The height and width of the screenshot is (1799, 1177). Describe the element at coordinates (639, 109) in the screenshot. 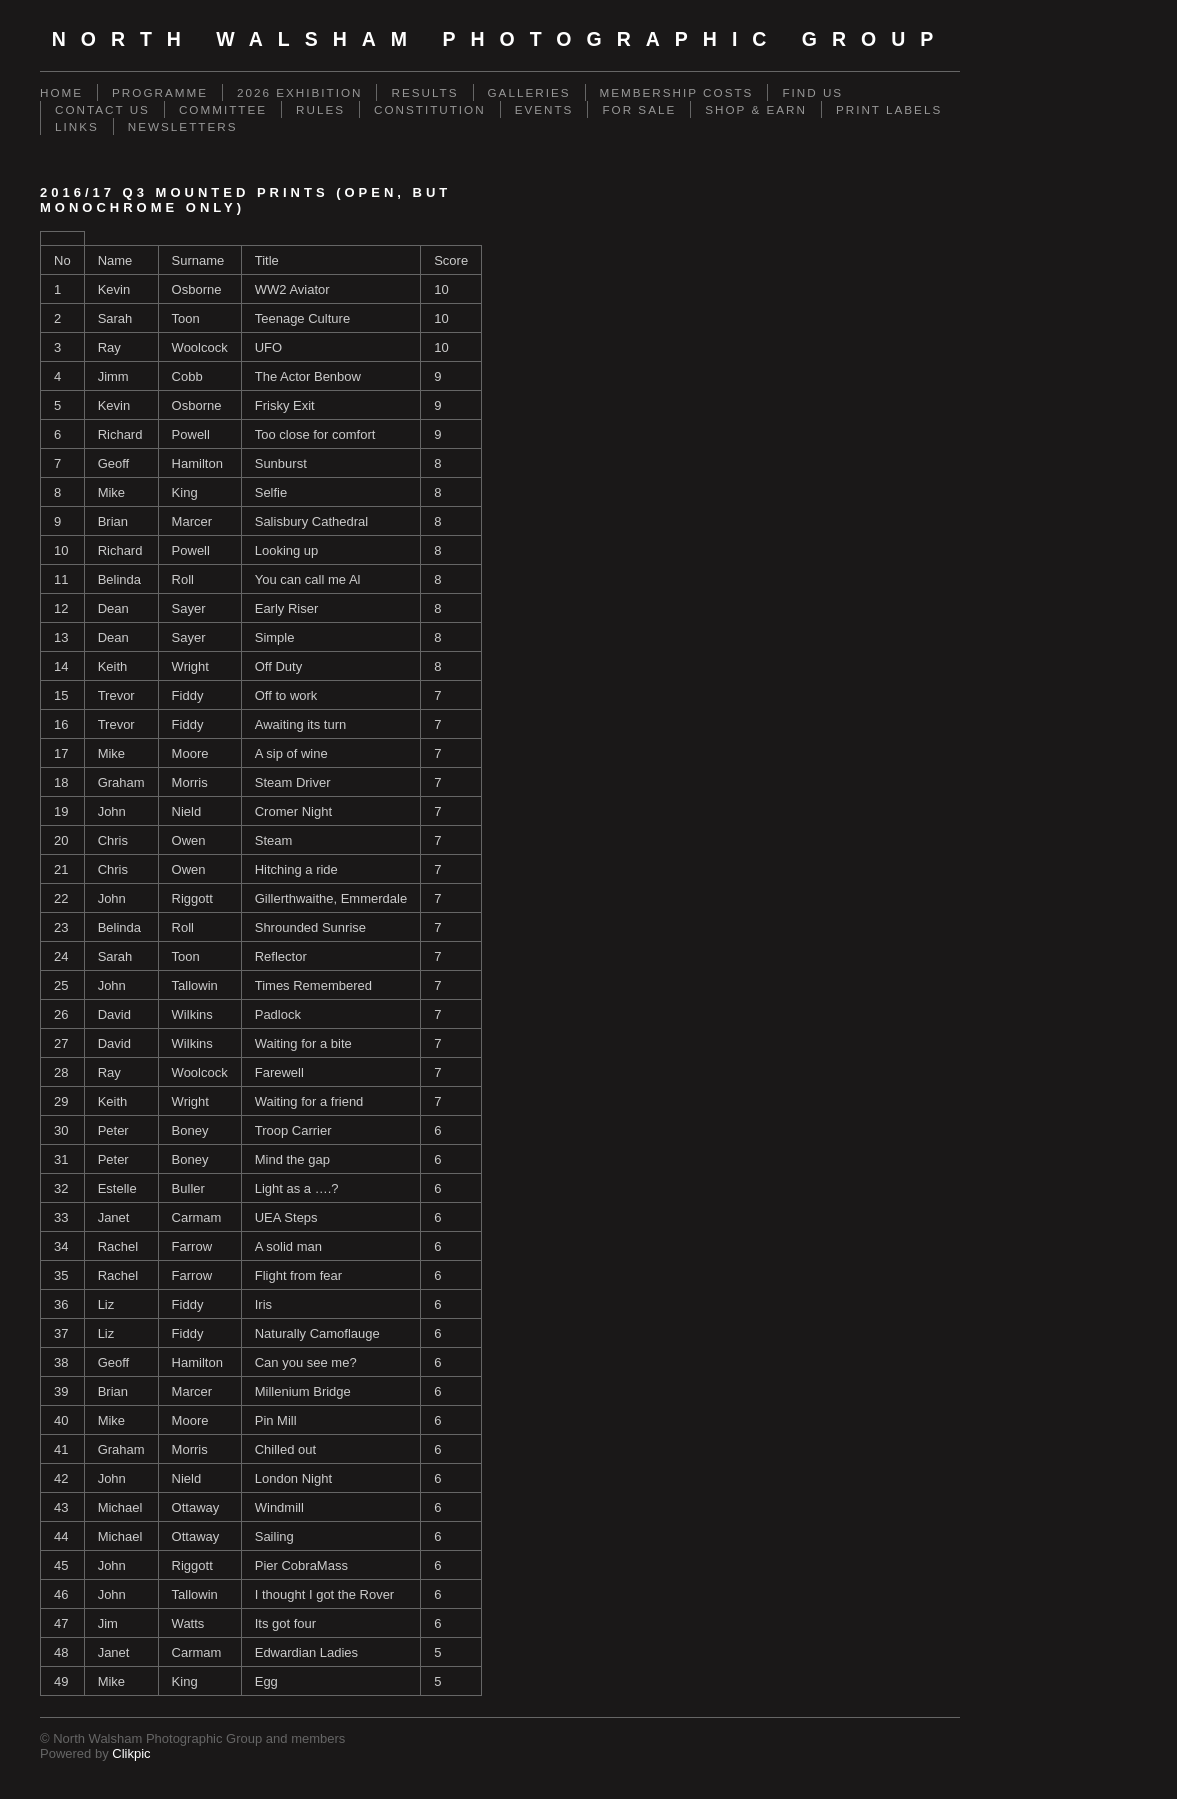

I see `For Sale` at that location.